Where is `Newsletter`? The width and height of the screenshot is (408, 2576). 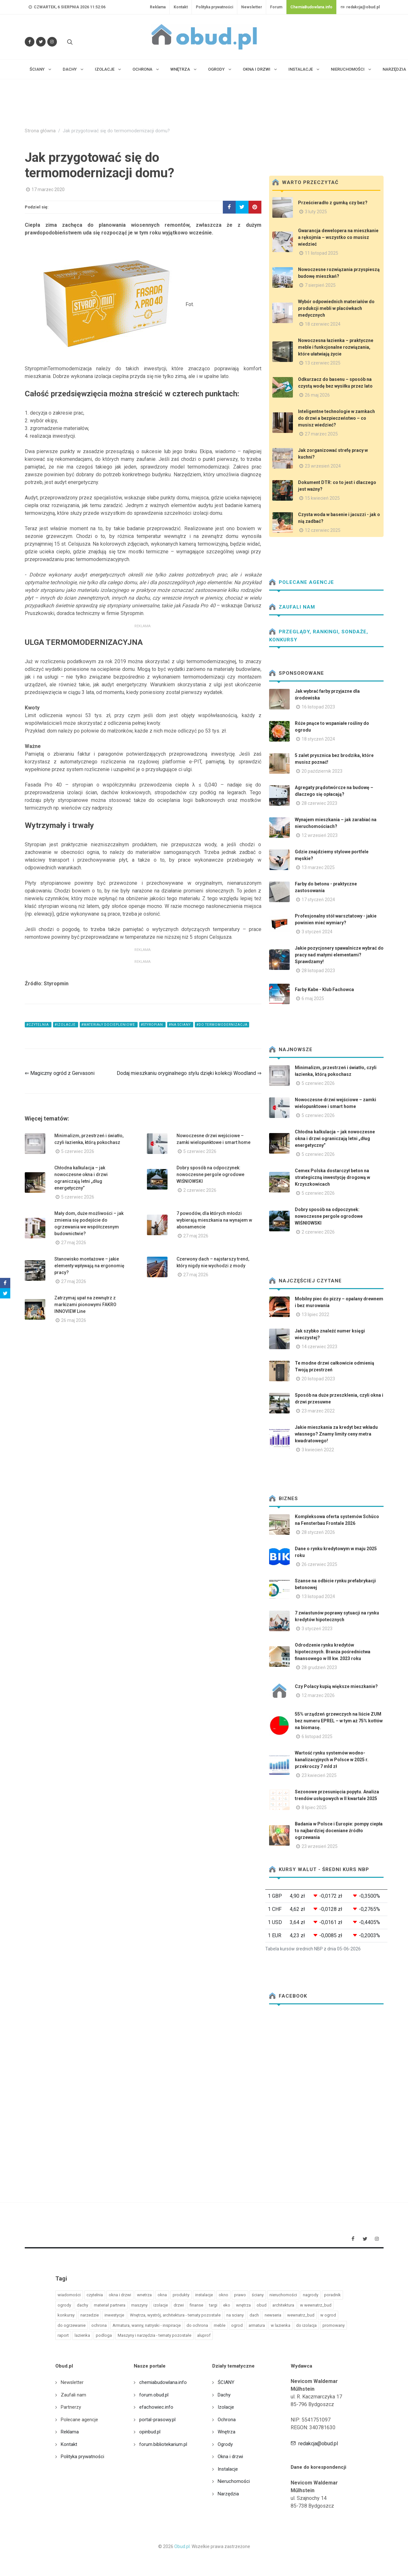 Newsletter is located at coordinates (251, 7).